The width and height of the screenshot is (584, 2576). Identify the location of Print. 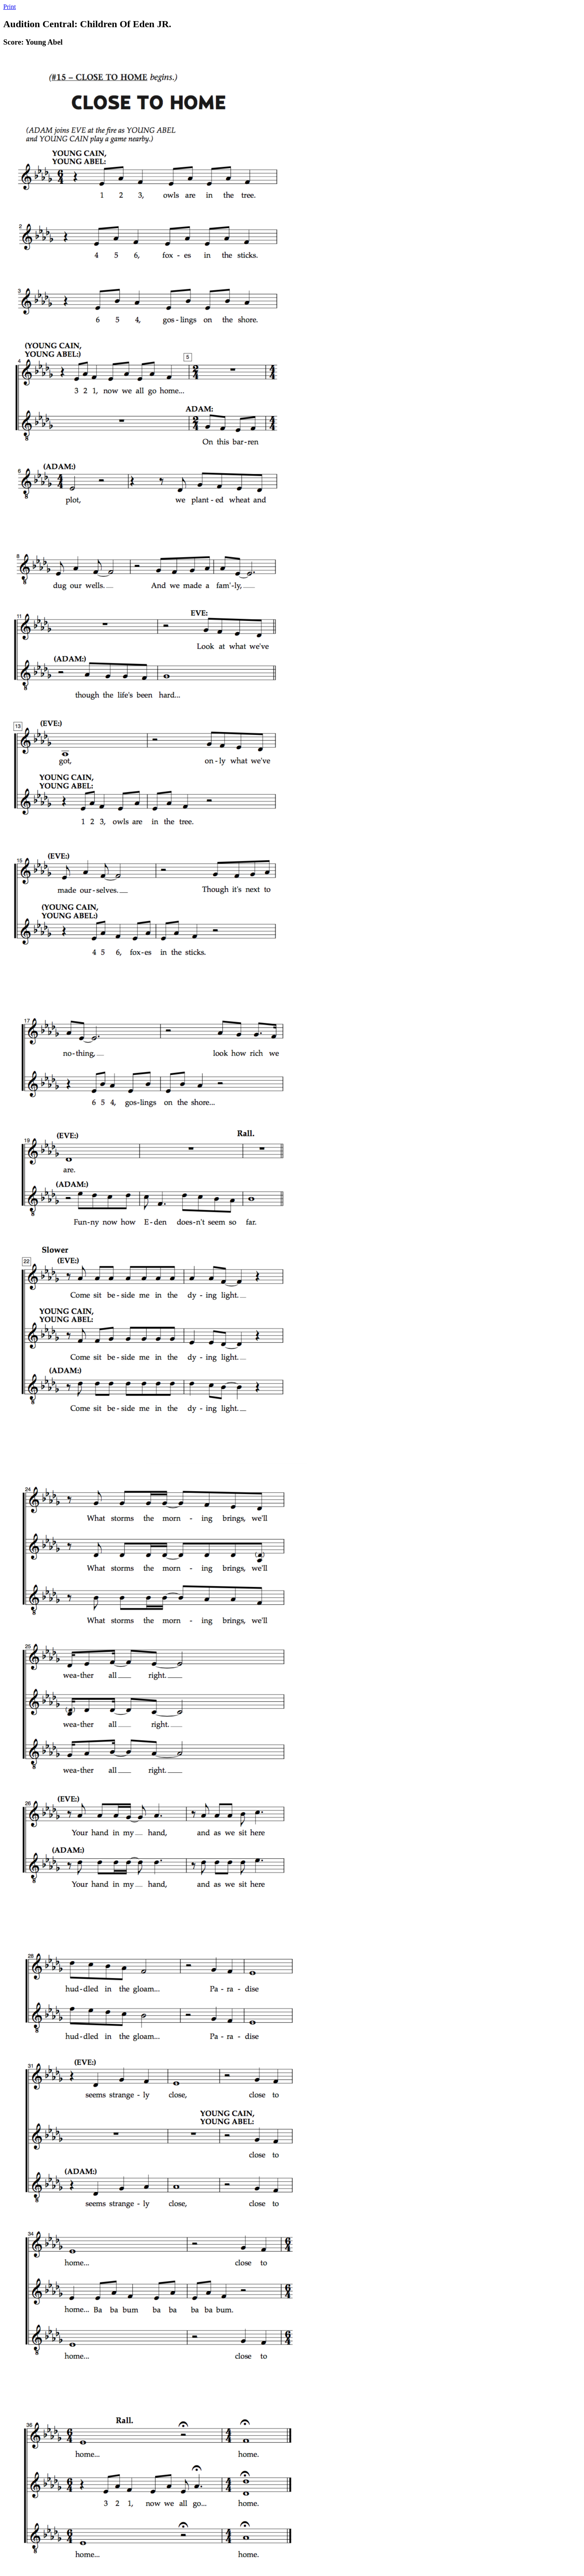
(9, 6).